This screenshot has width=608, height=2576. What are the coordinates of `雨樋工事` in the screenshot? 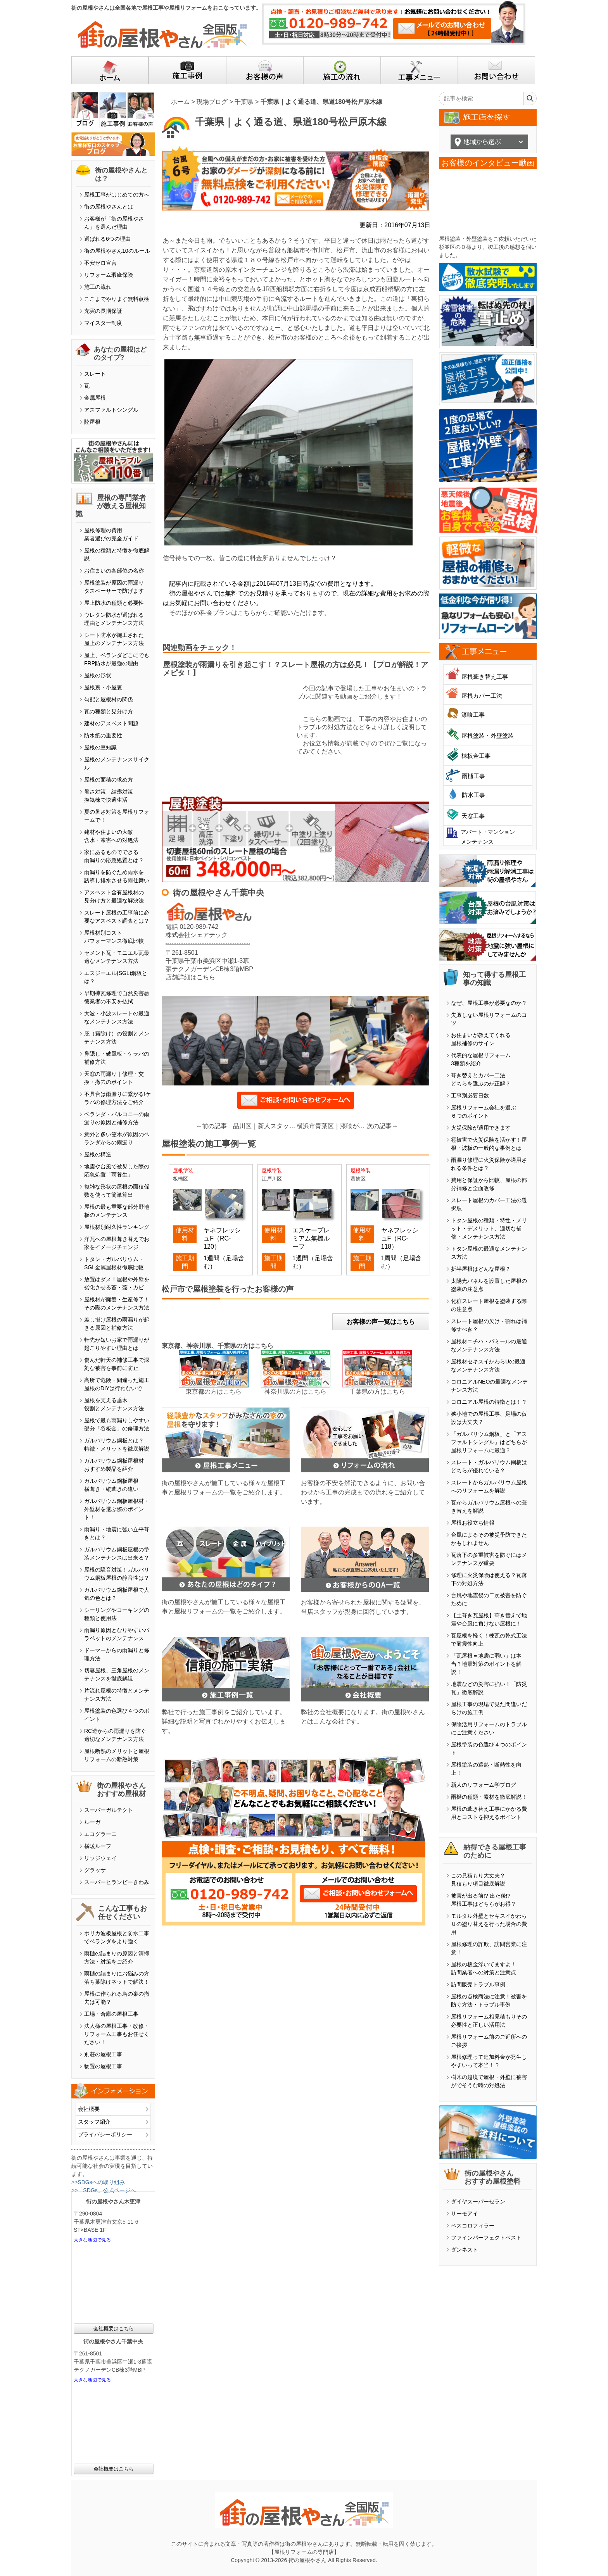 It's located at (473, 776).